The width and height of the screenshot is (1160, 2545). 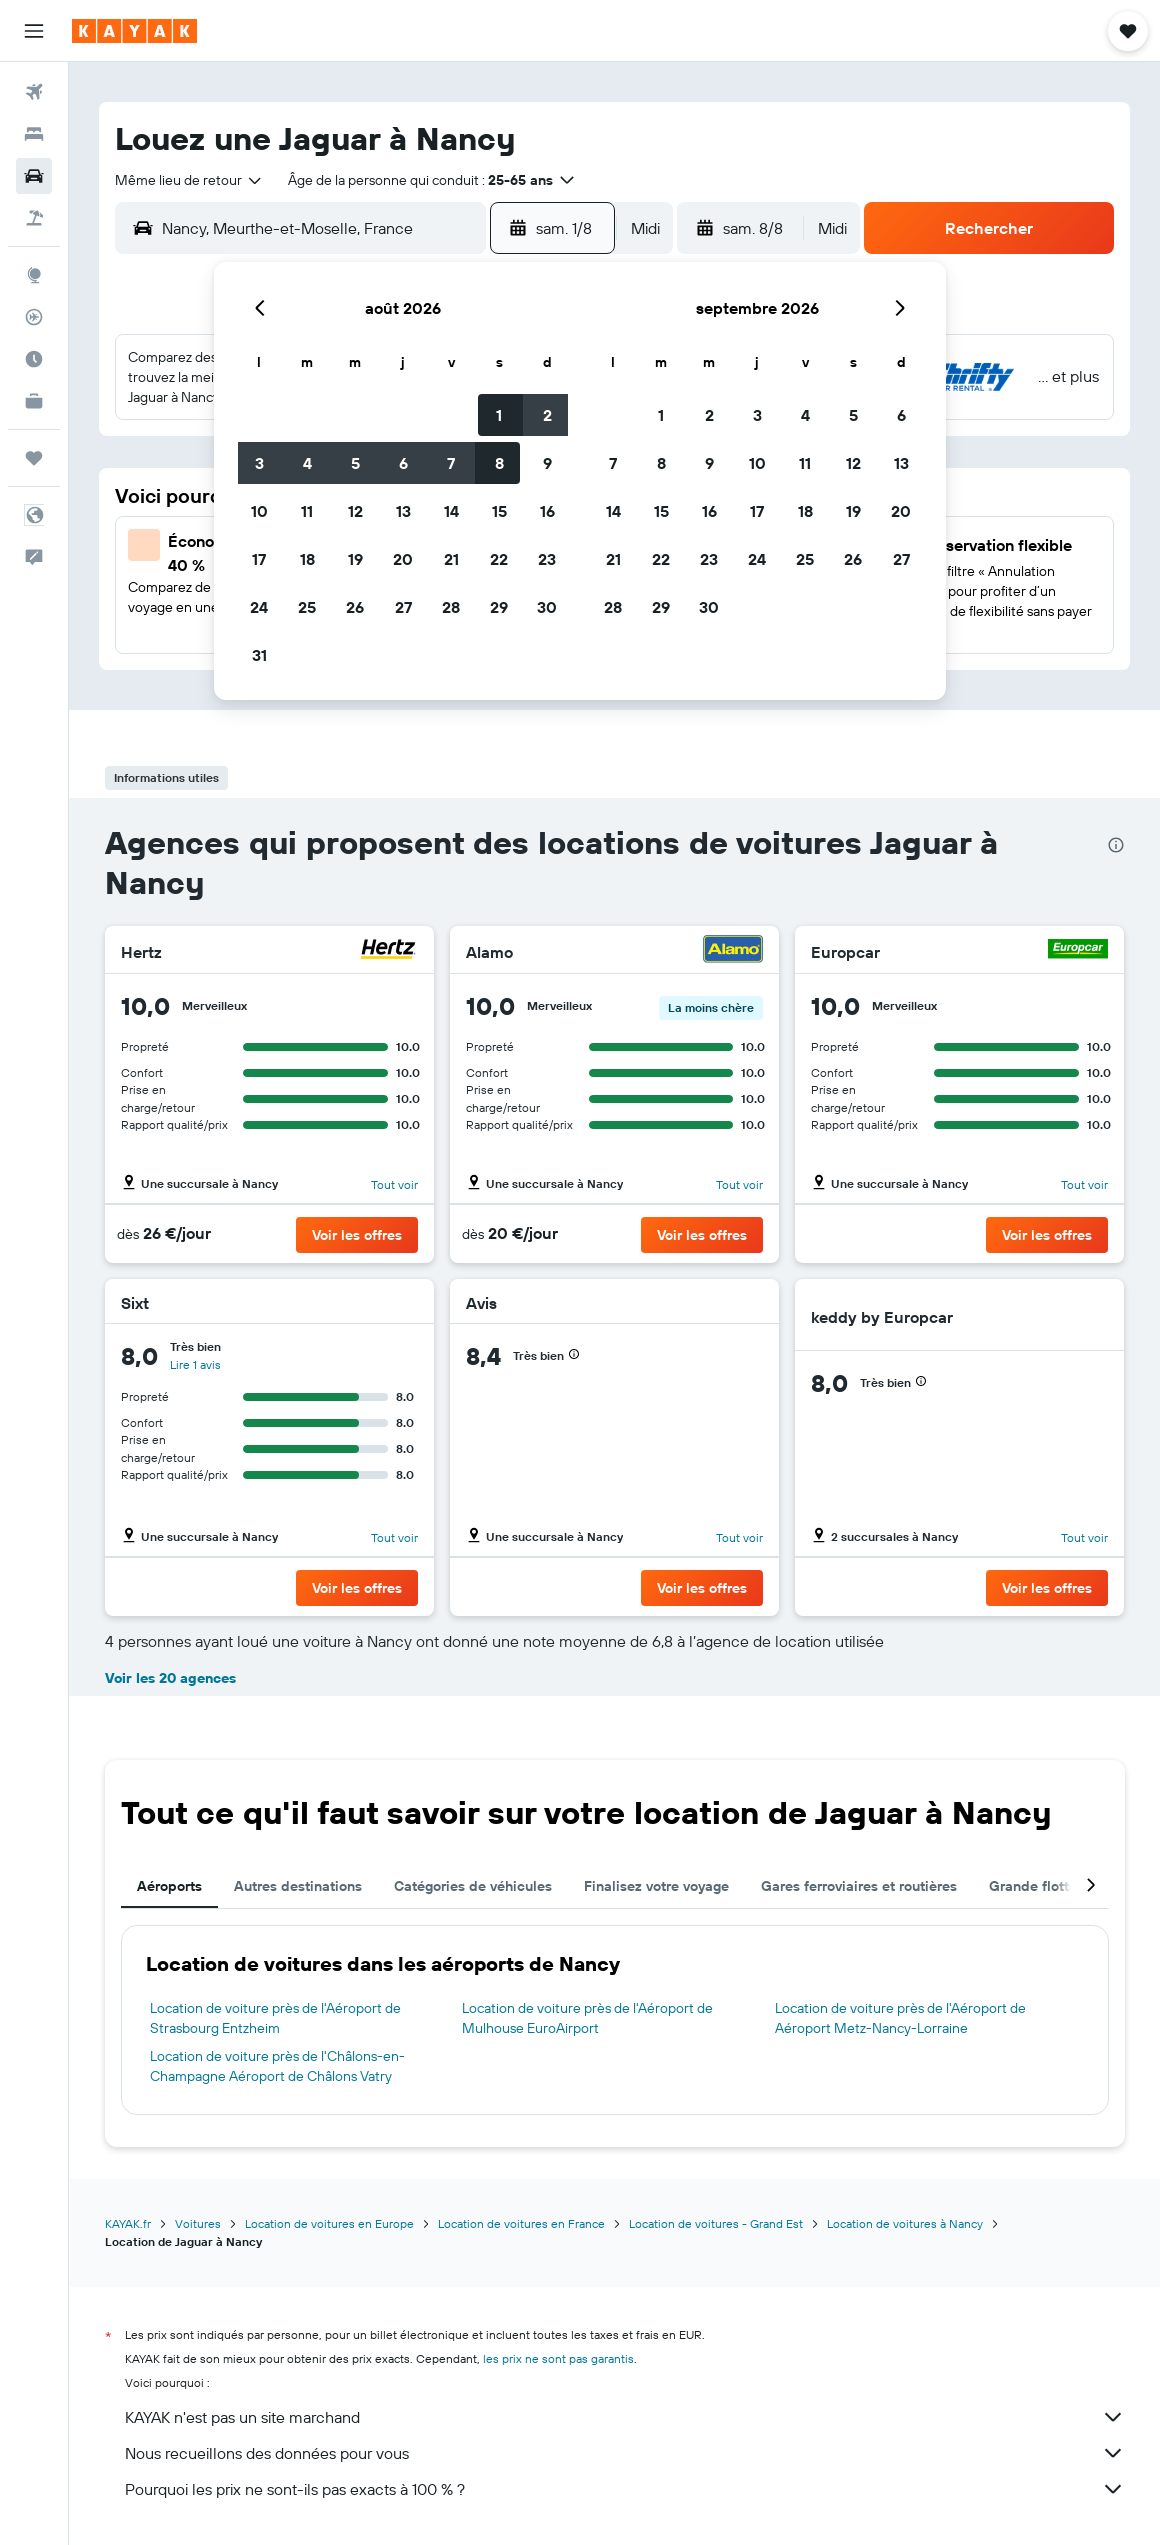 I want to click on [Rechercher des vols], so click(x=34, y=92).